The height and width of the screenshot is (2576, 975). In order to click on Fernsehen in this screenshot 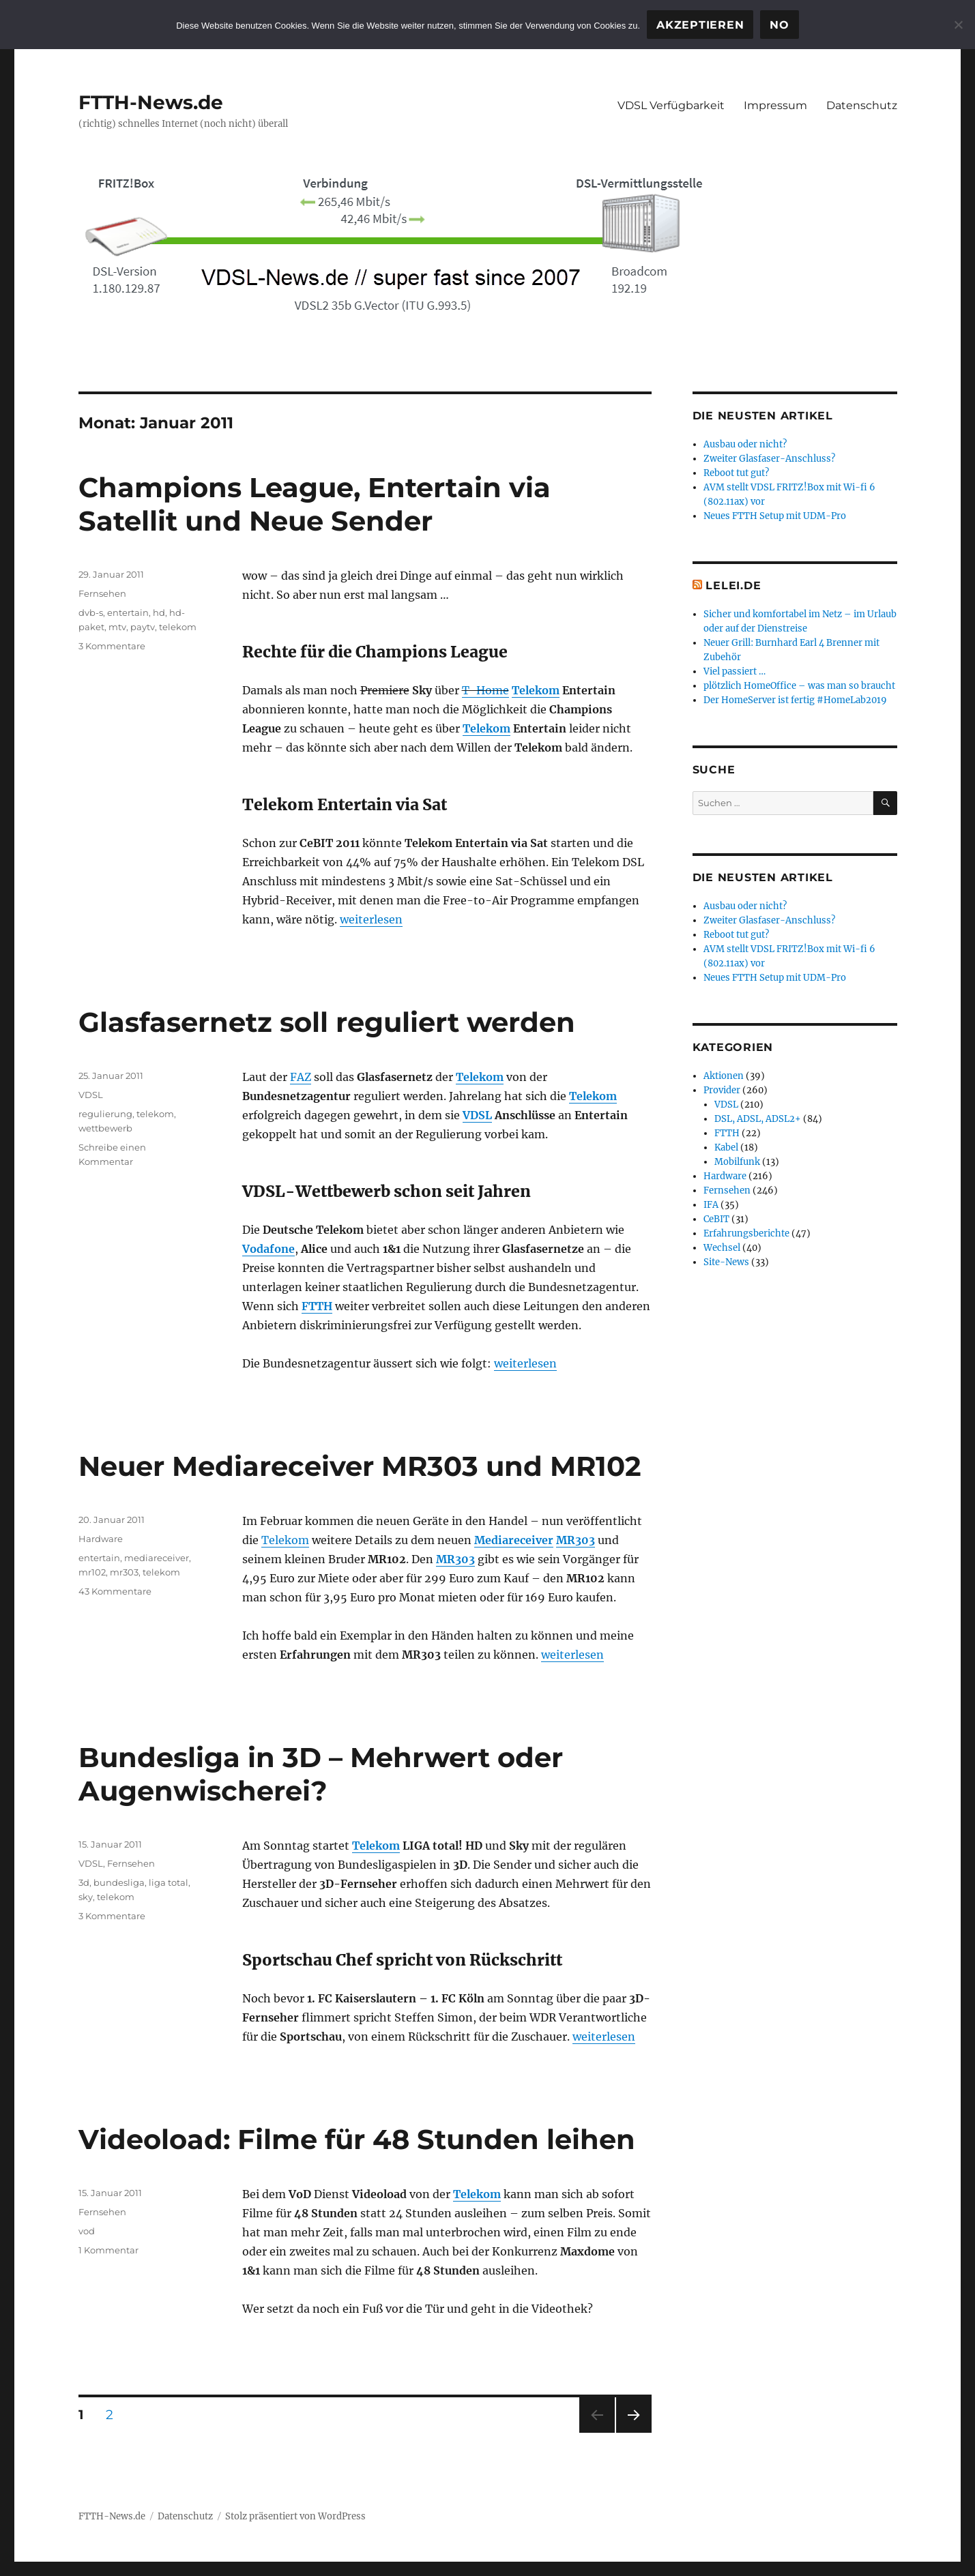, I will do `click(102, 593)`.